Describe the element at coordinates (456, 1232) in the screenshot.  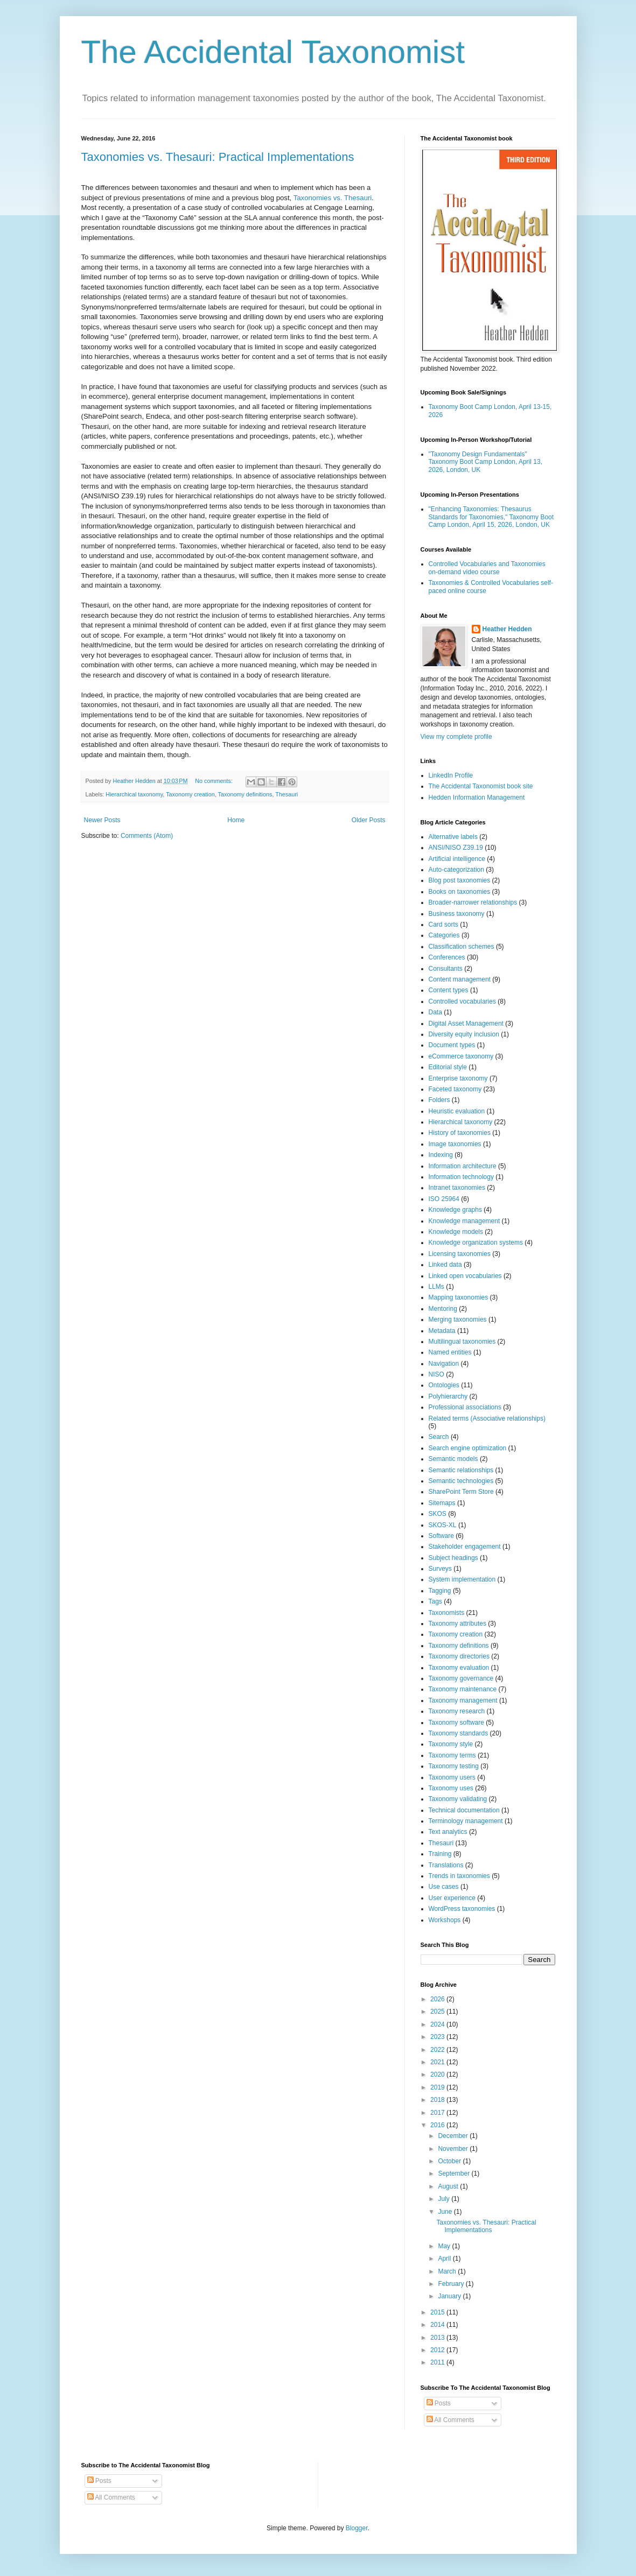
I see `Knowledge models` at that location.